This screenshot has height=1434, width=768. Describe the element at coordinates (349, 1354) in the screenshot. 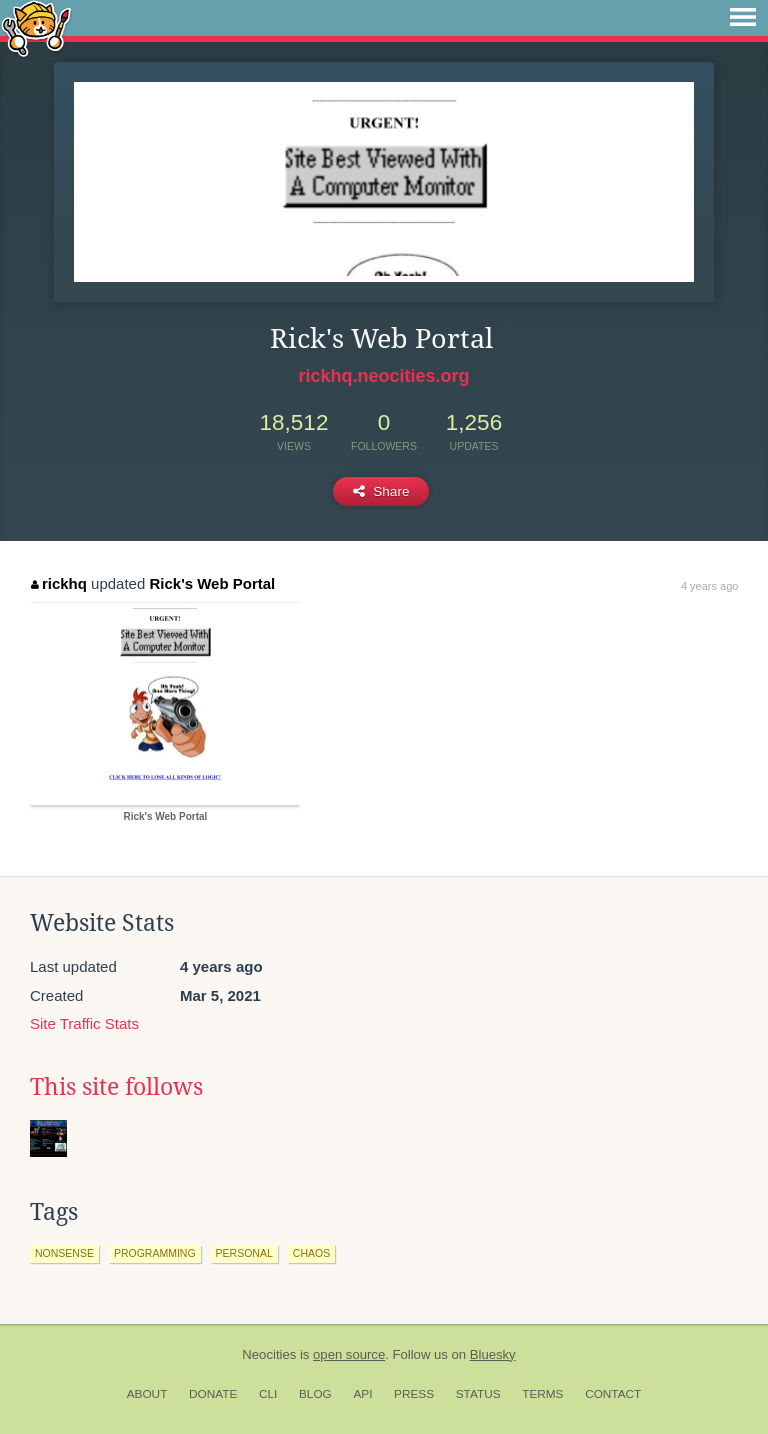

I see `open source` at that location.